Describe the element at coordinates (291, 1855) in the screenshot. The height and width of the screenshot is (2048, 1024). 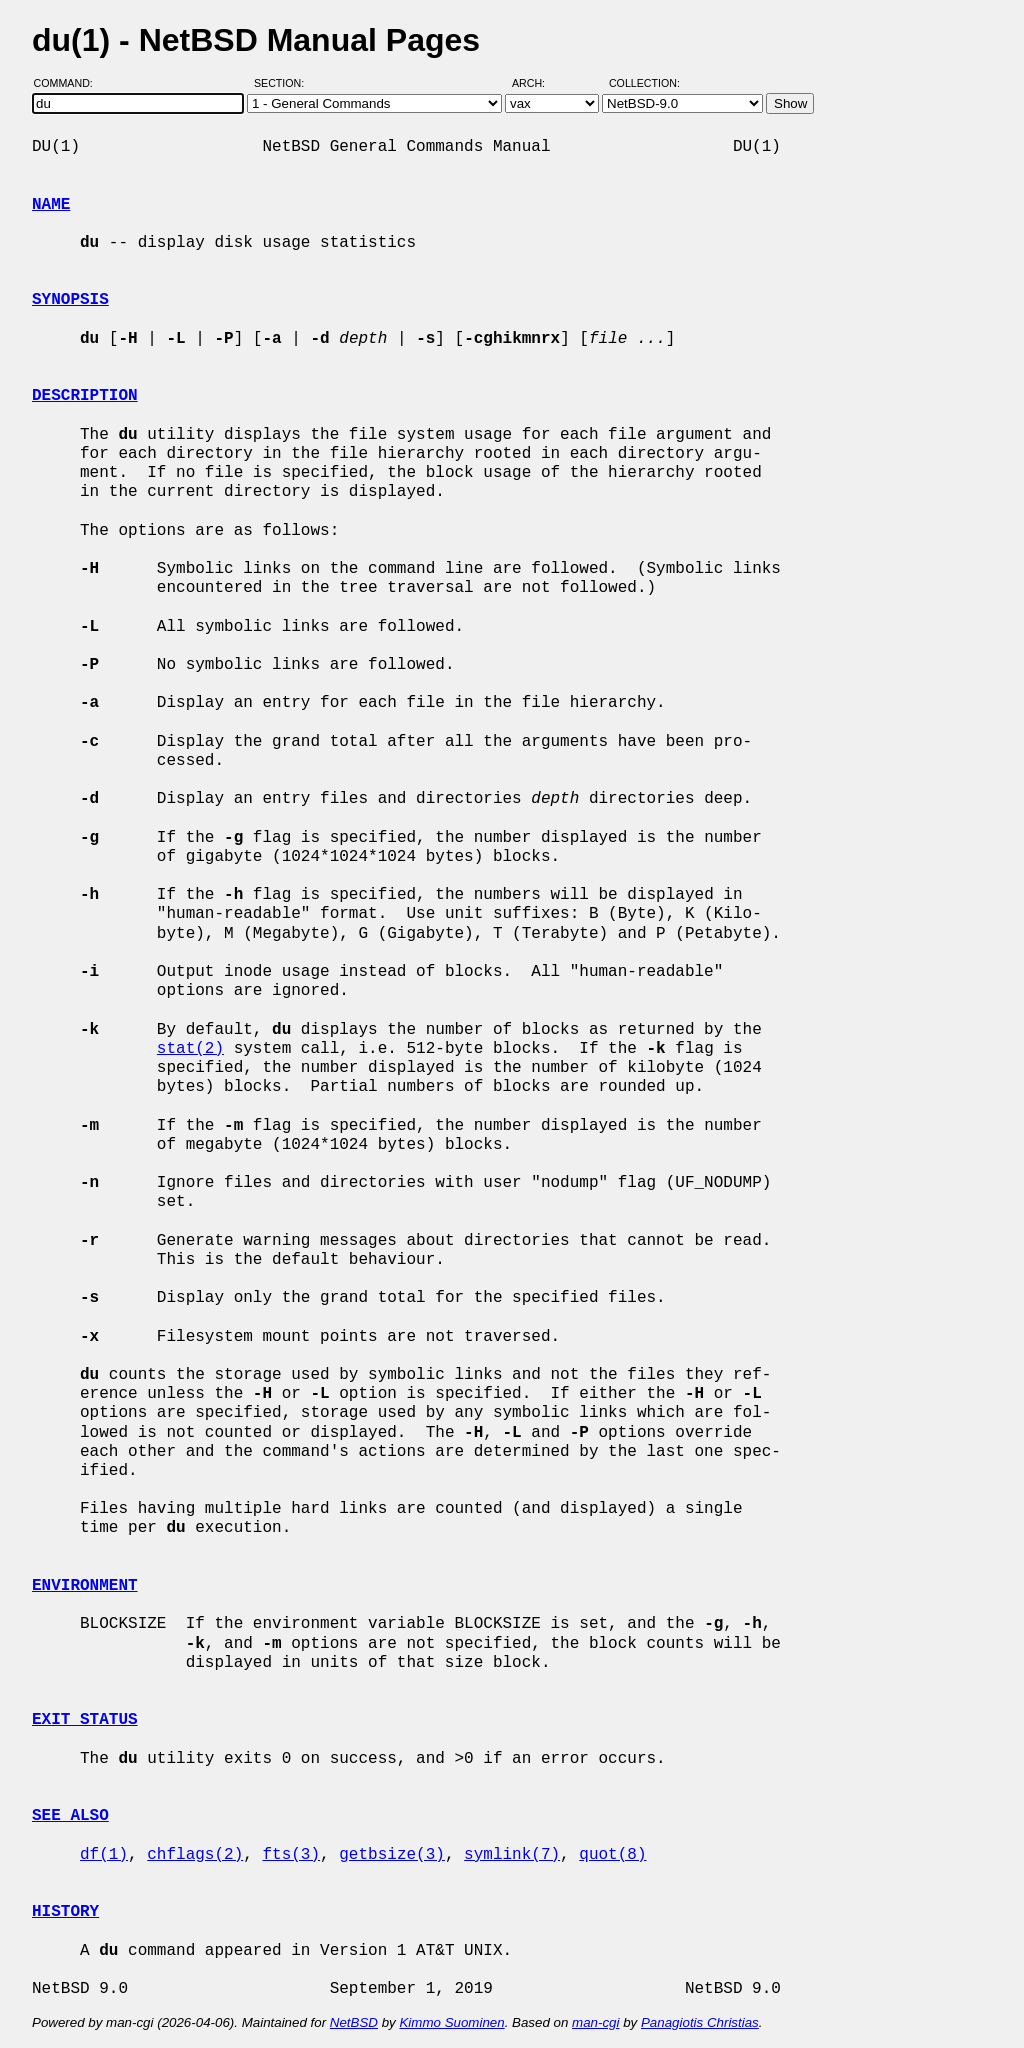
I see `fts(3)` at that location.